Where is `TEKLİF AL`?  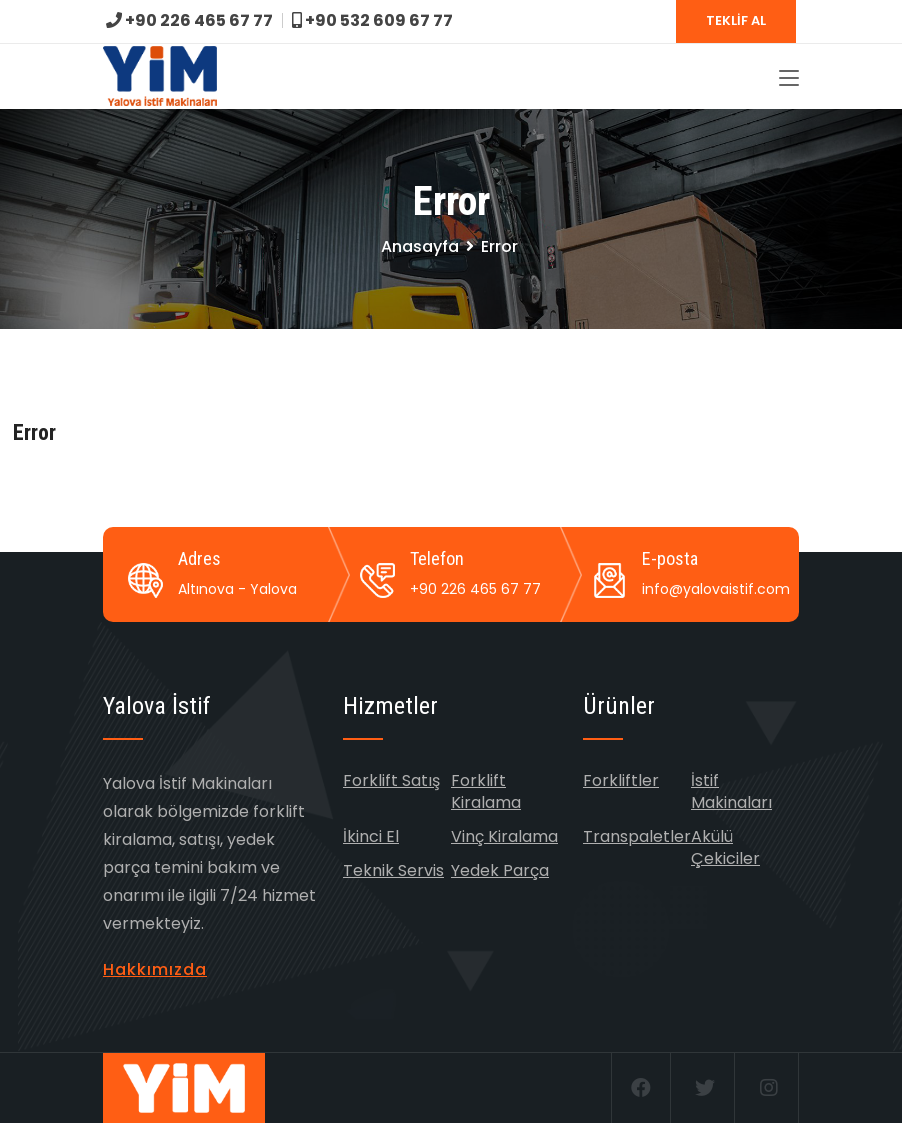
TEKLİF AL is located at coordinates (736, 20).